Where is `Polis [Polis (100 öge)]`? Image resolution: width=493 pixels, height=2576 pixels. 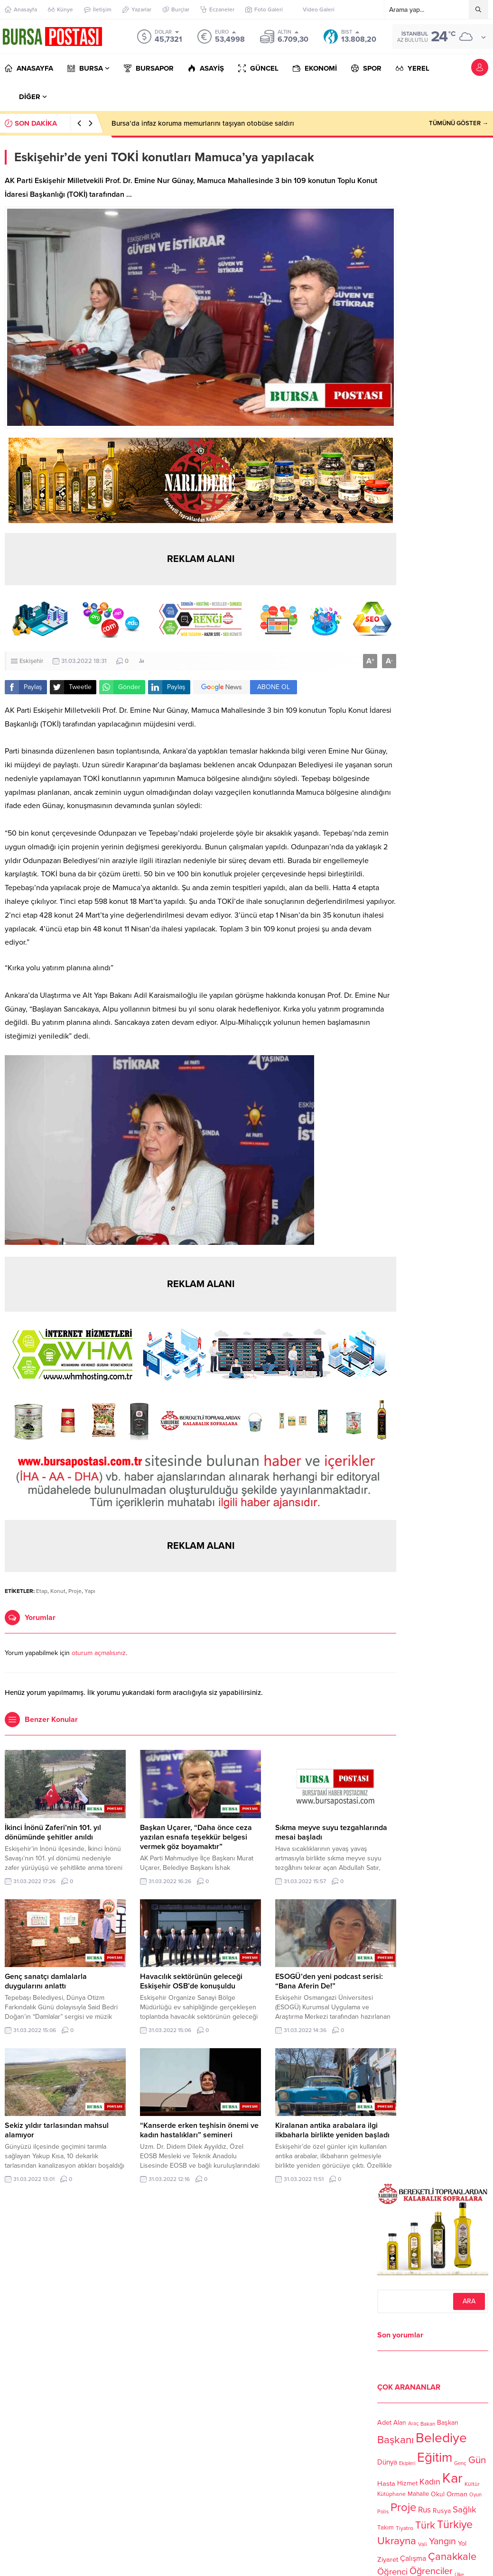 Polis [Polis (100 öge)] is located at coordinates (383, 2512).